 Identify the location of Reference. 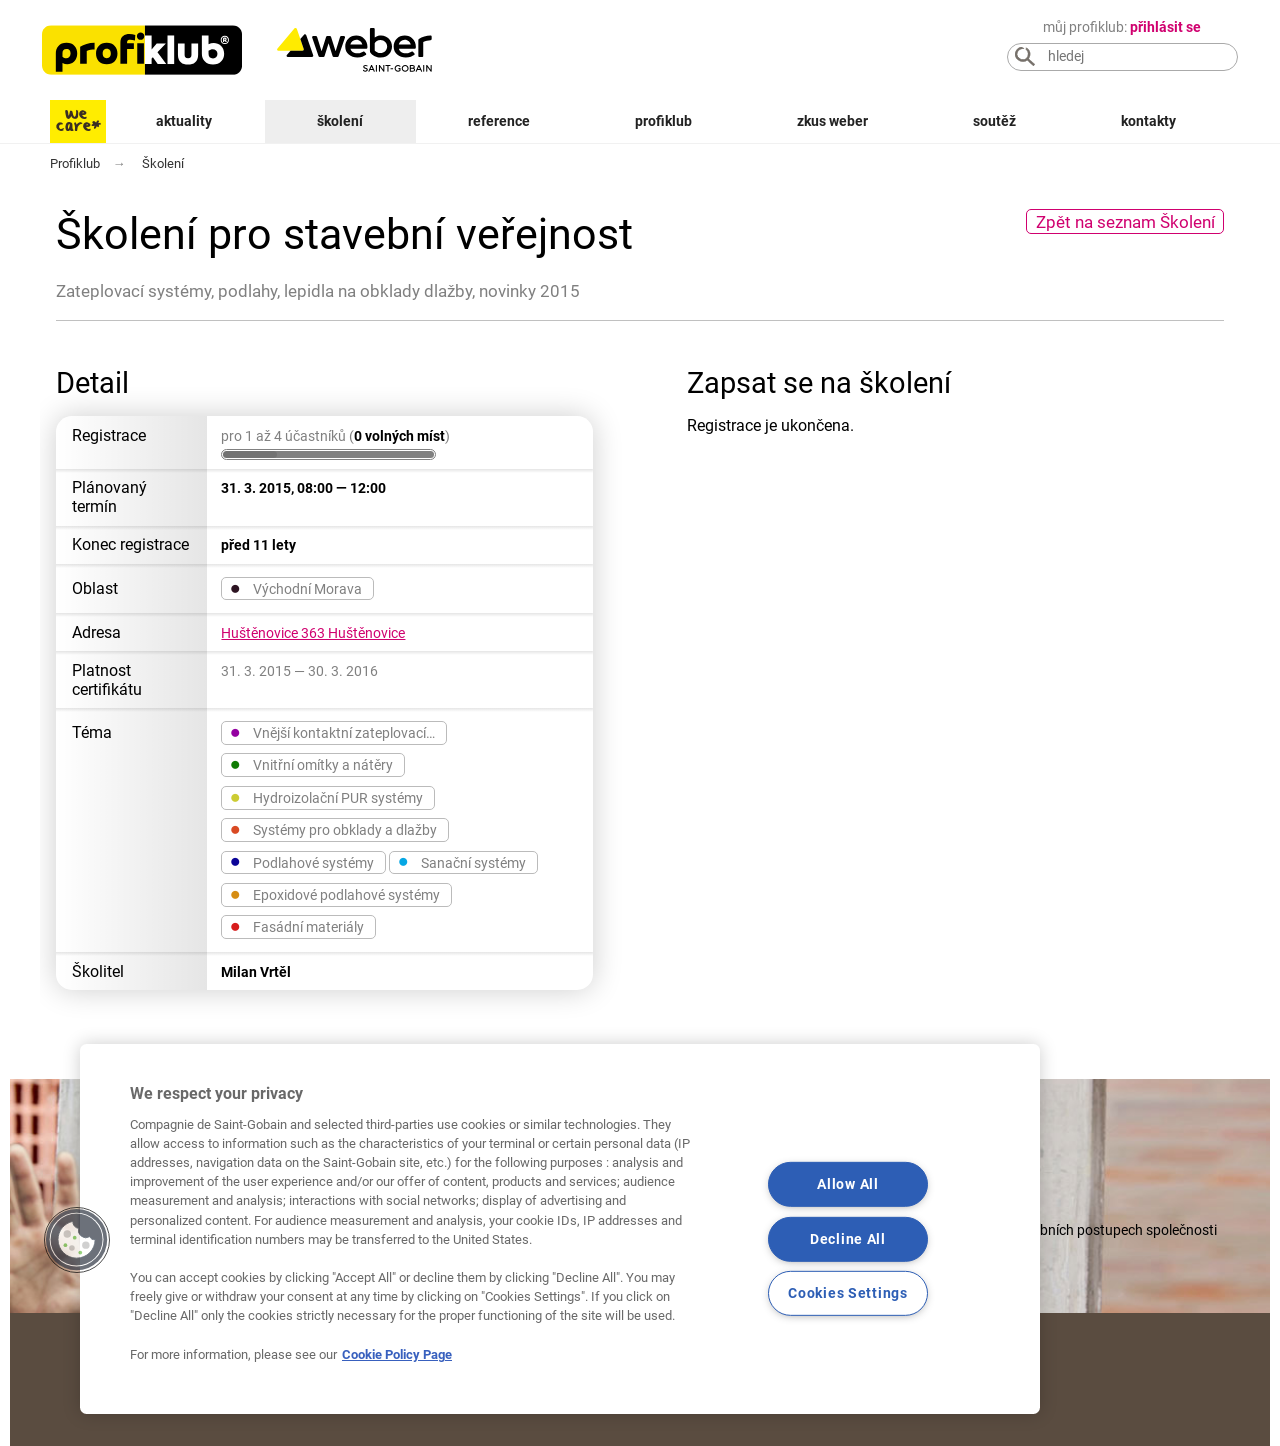
(499, 121).